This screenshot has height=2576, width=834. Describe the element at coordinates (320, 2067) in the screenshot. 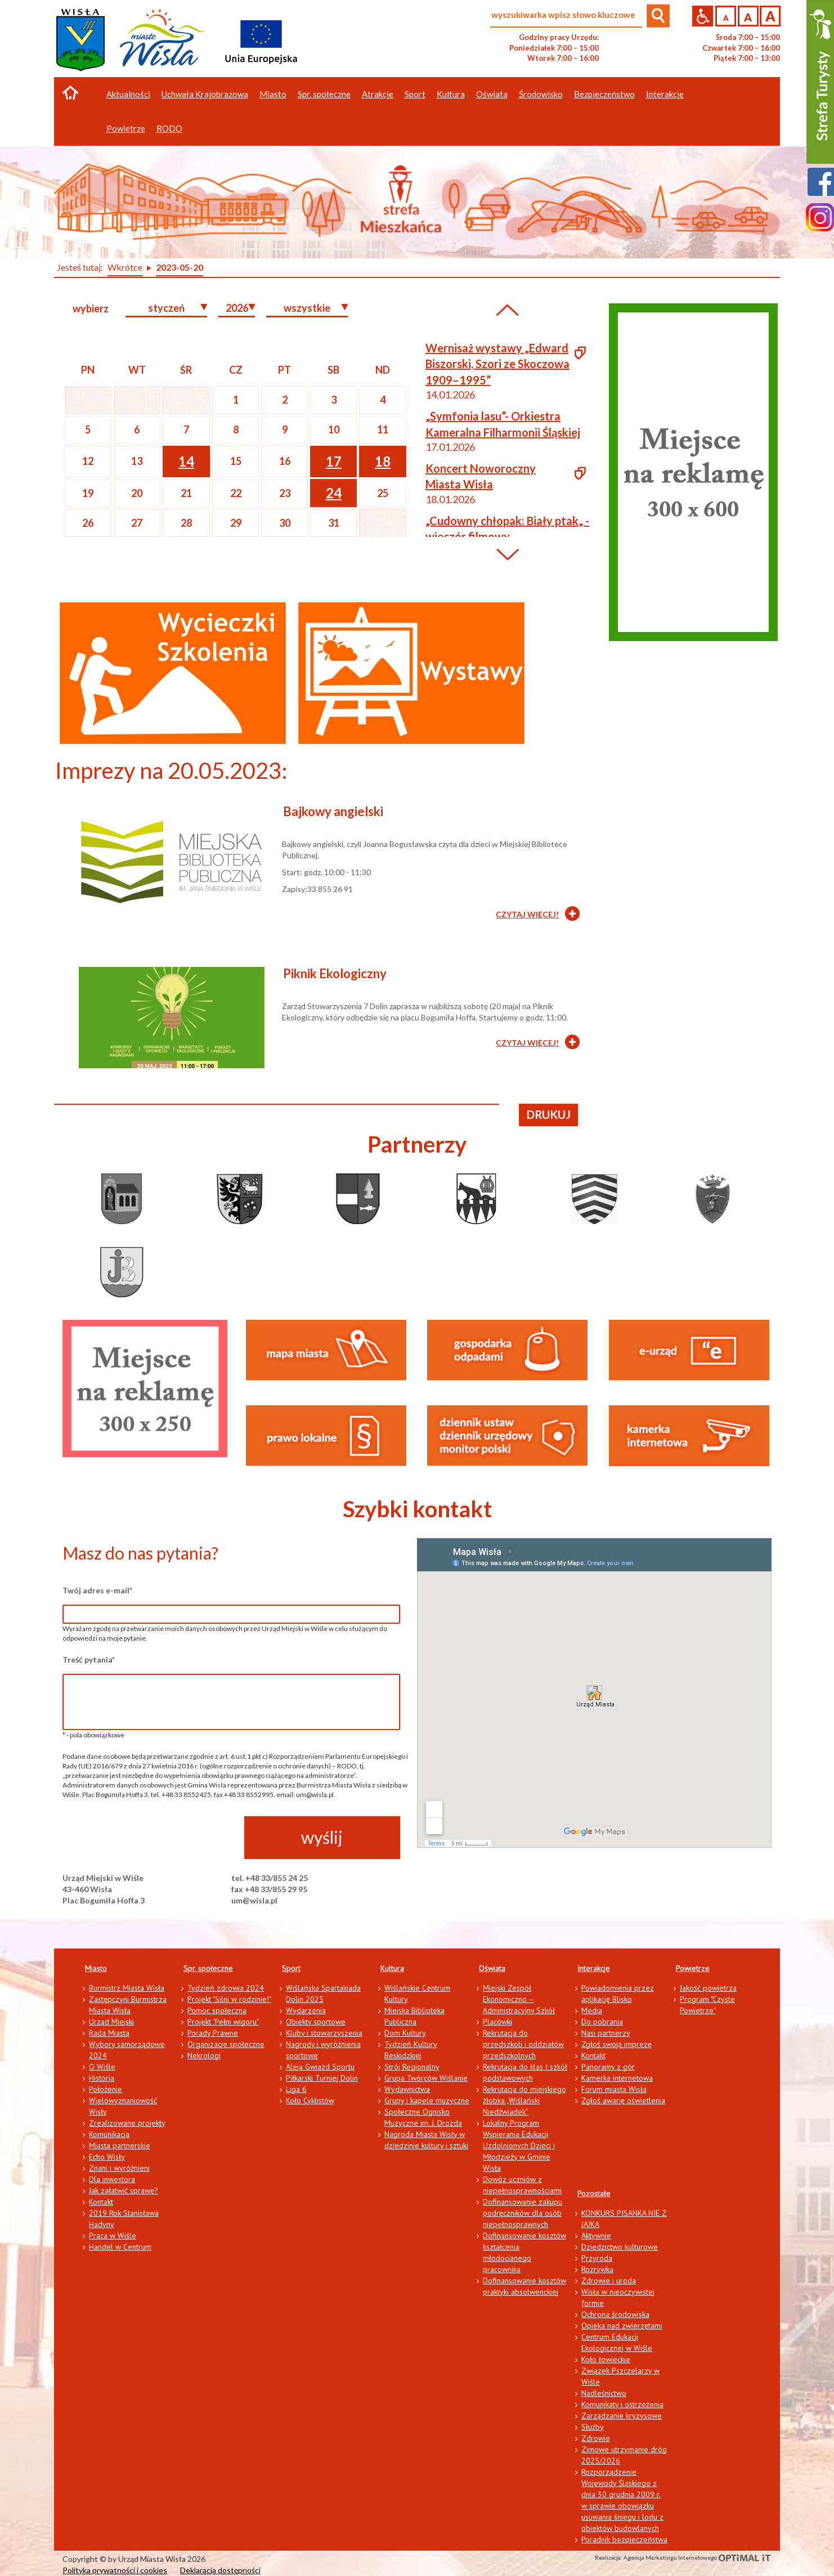

I see `Aleja Gwiazd Sportu` at that location.